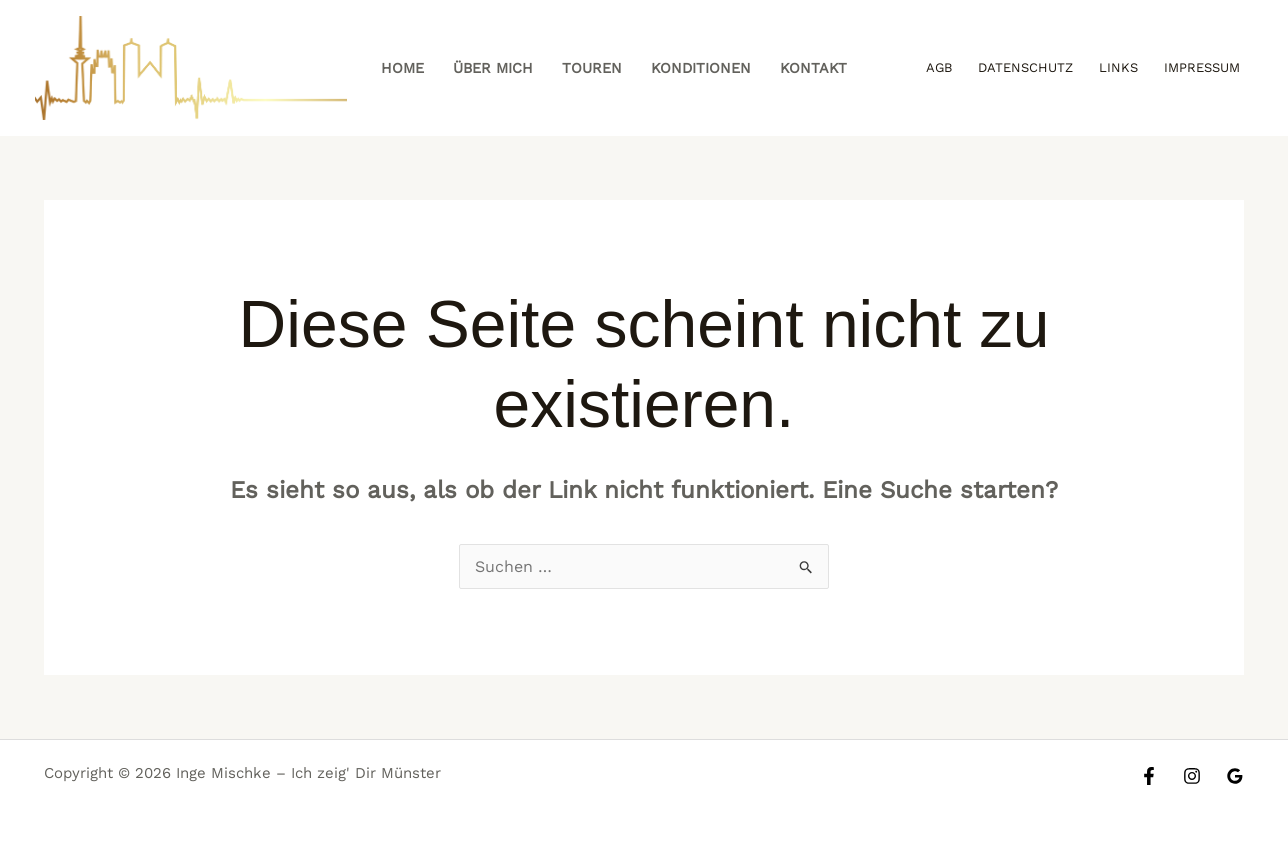  Describe the element at coordinates (1202, 67) in the screenshot. I see `Impressum` at that location.